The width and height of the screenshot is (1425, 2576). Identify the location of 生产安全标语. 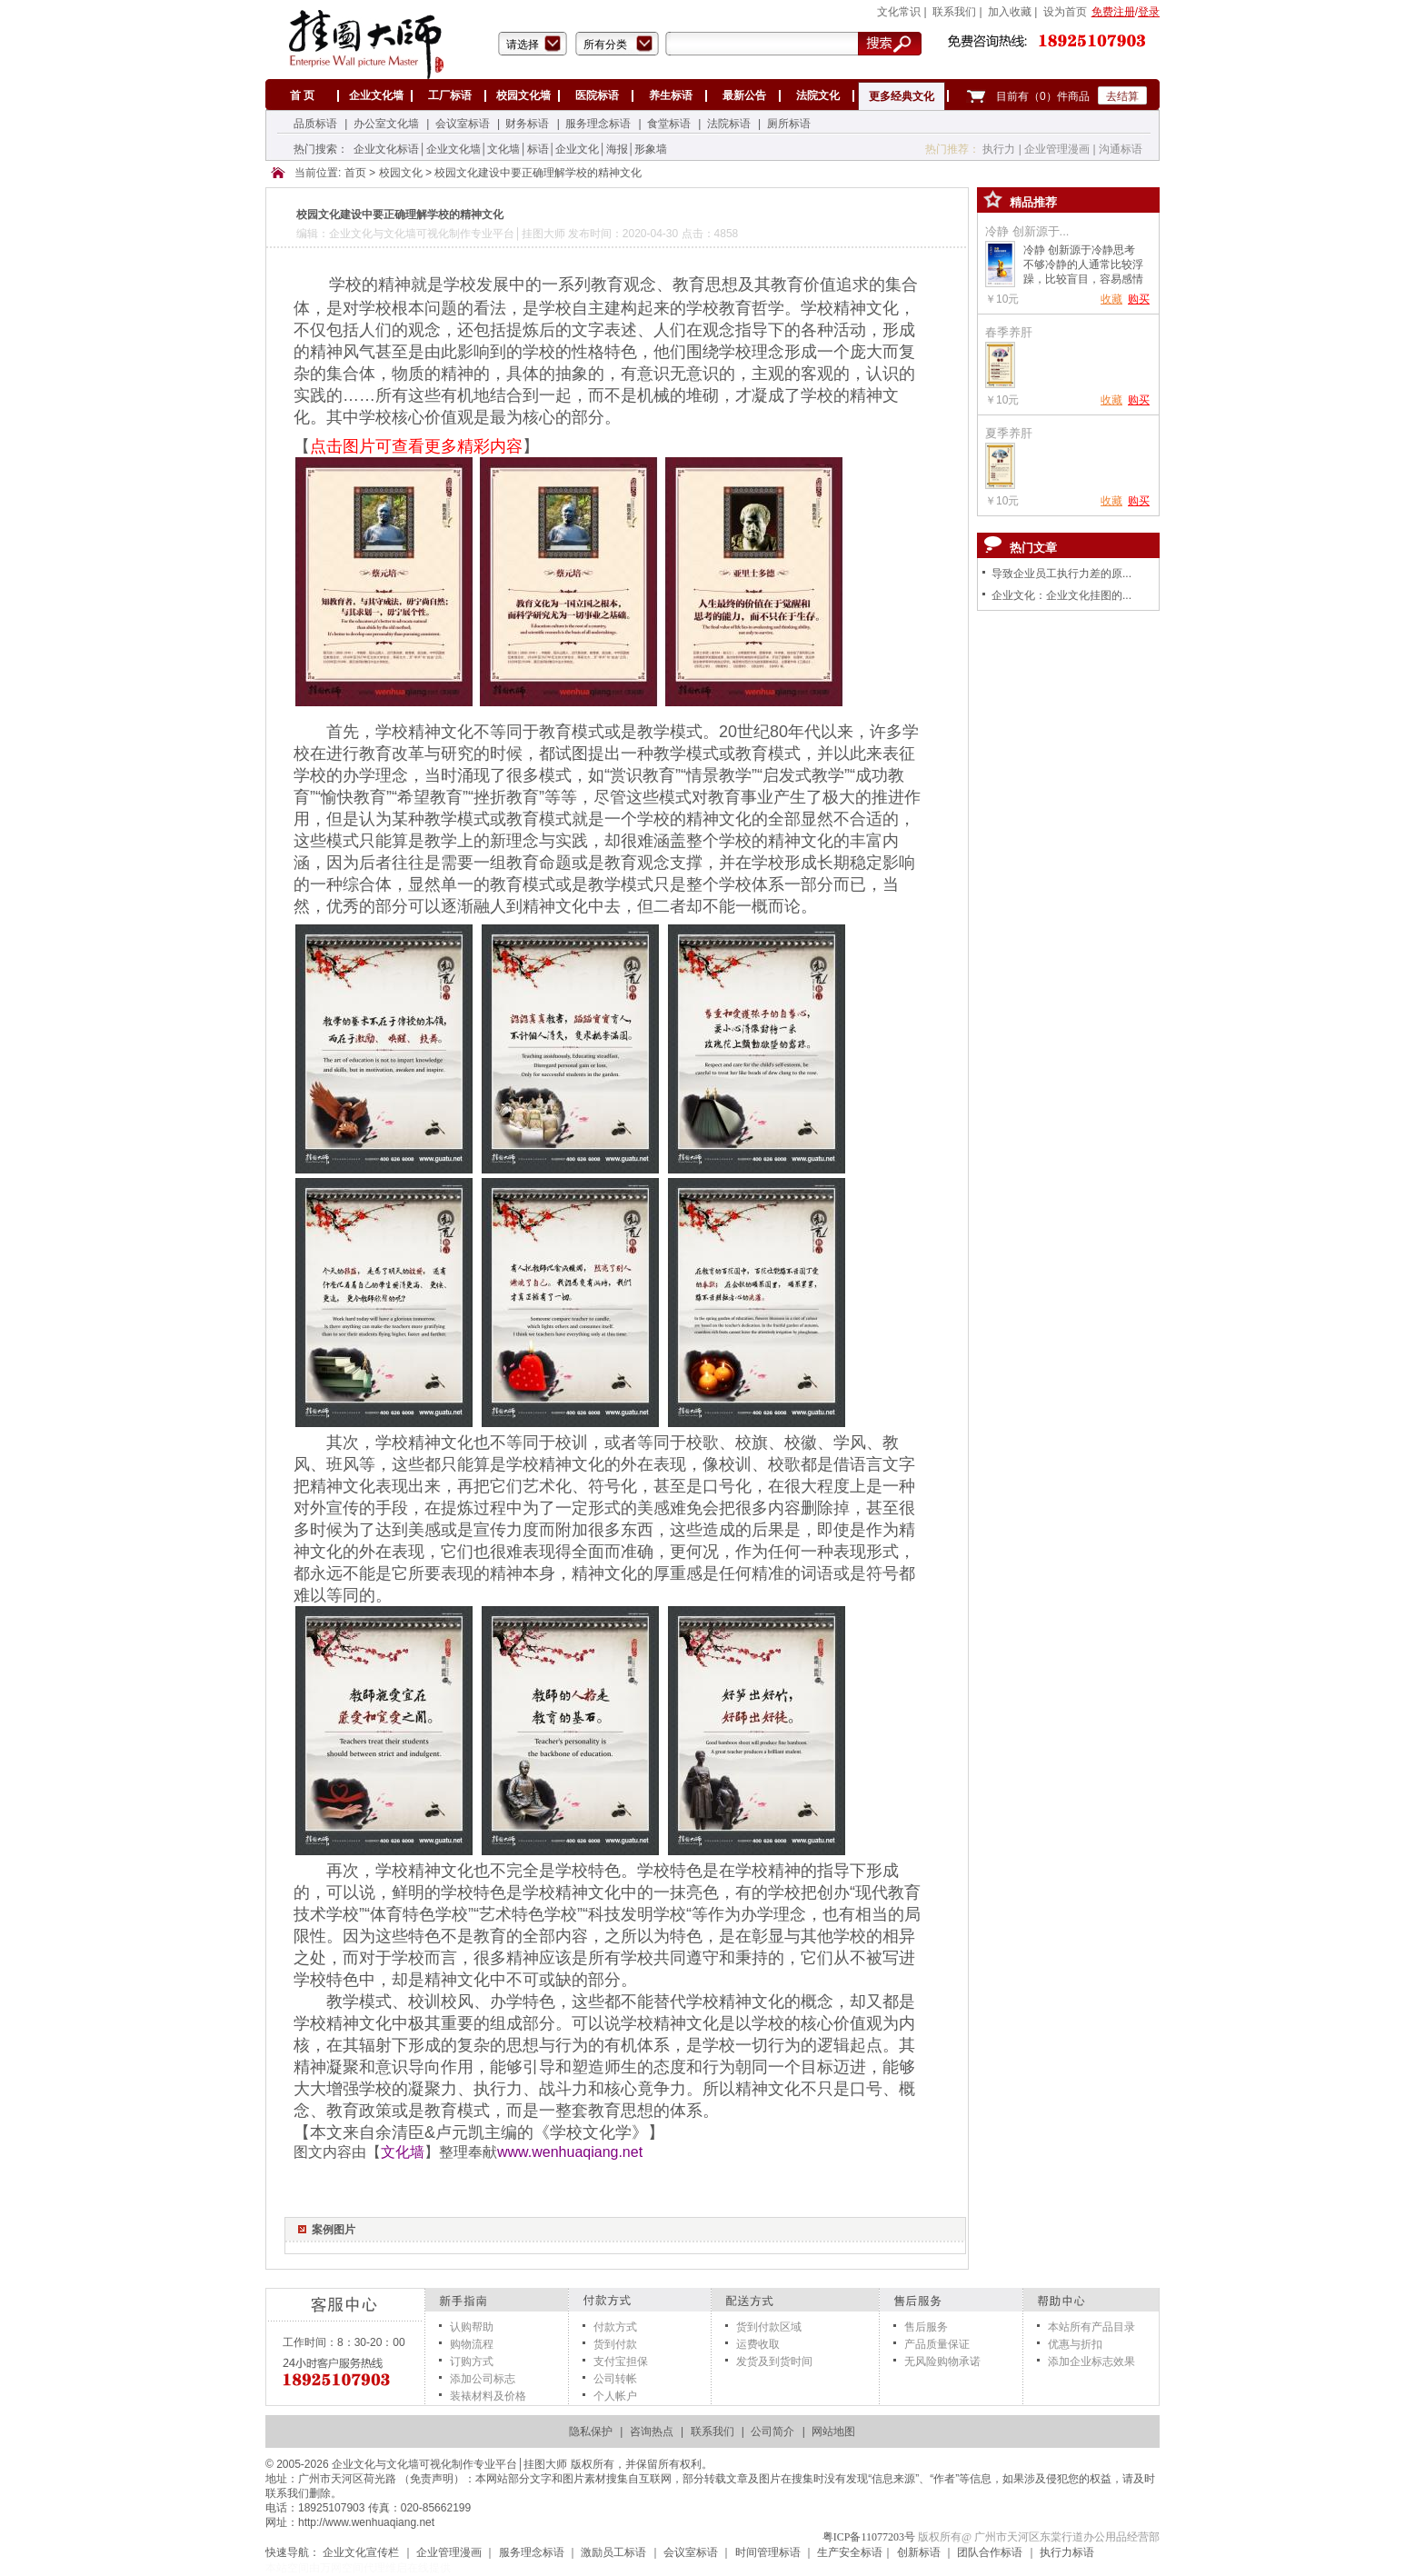
(849, 2552).